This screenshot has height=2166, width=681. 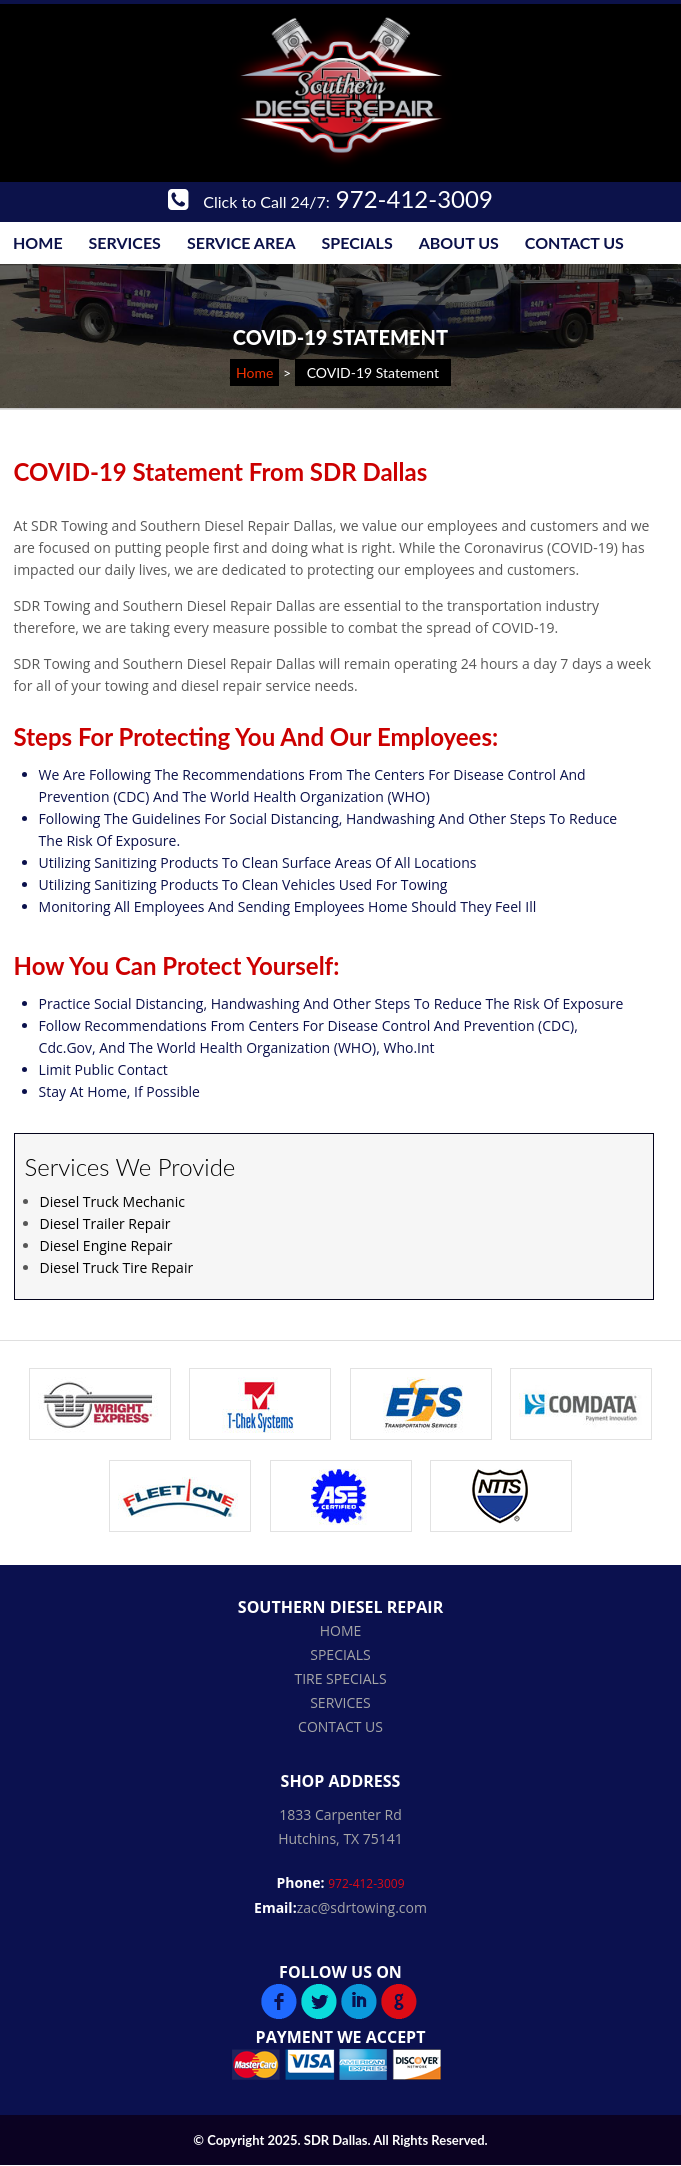 What do you see at coordinates (330, 198) in the screenshot?
I see `972-412-3009` at bounding box center [330, 198].